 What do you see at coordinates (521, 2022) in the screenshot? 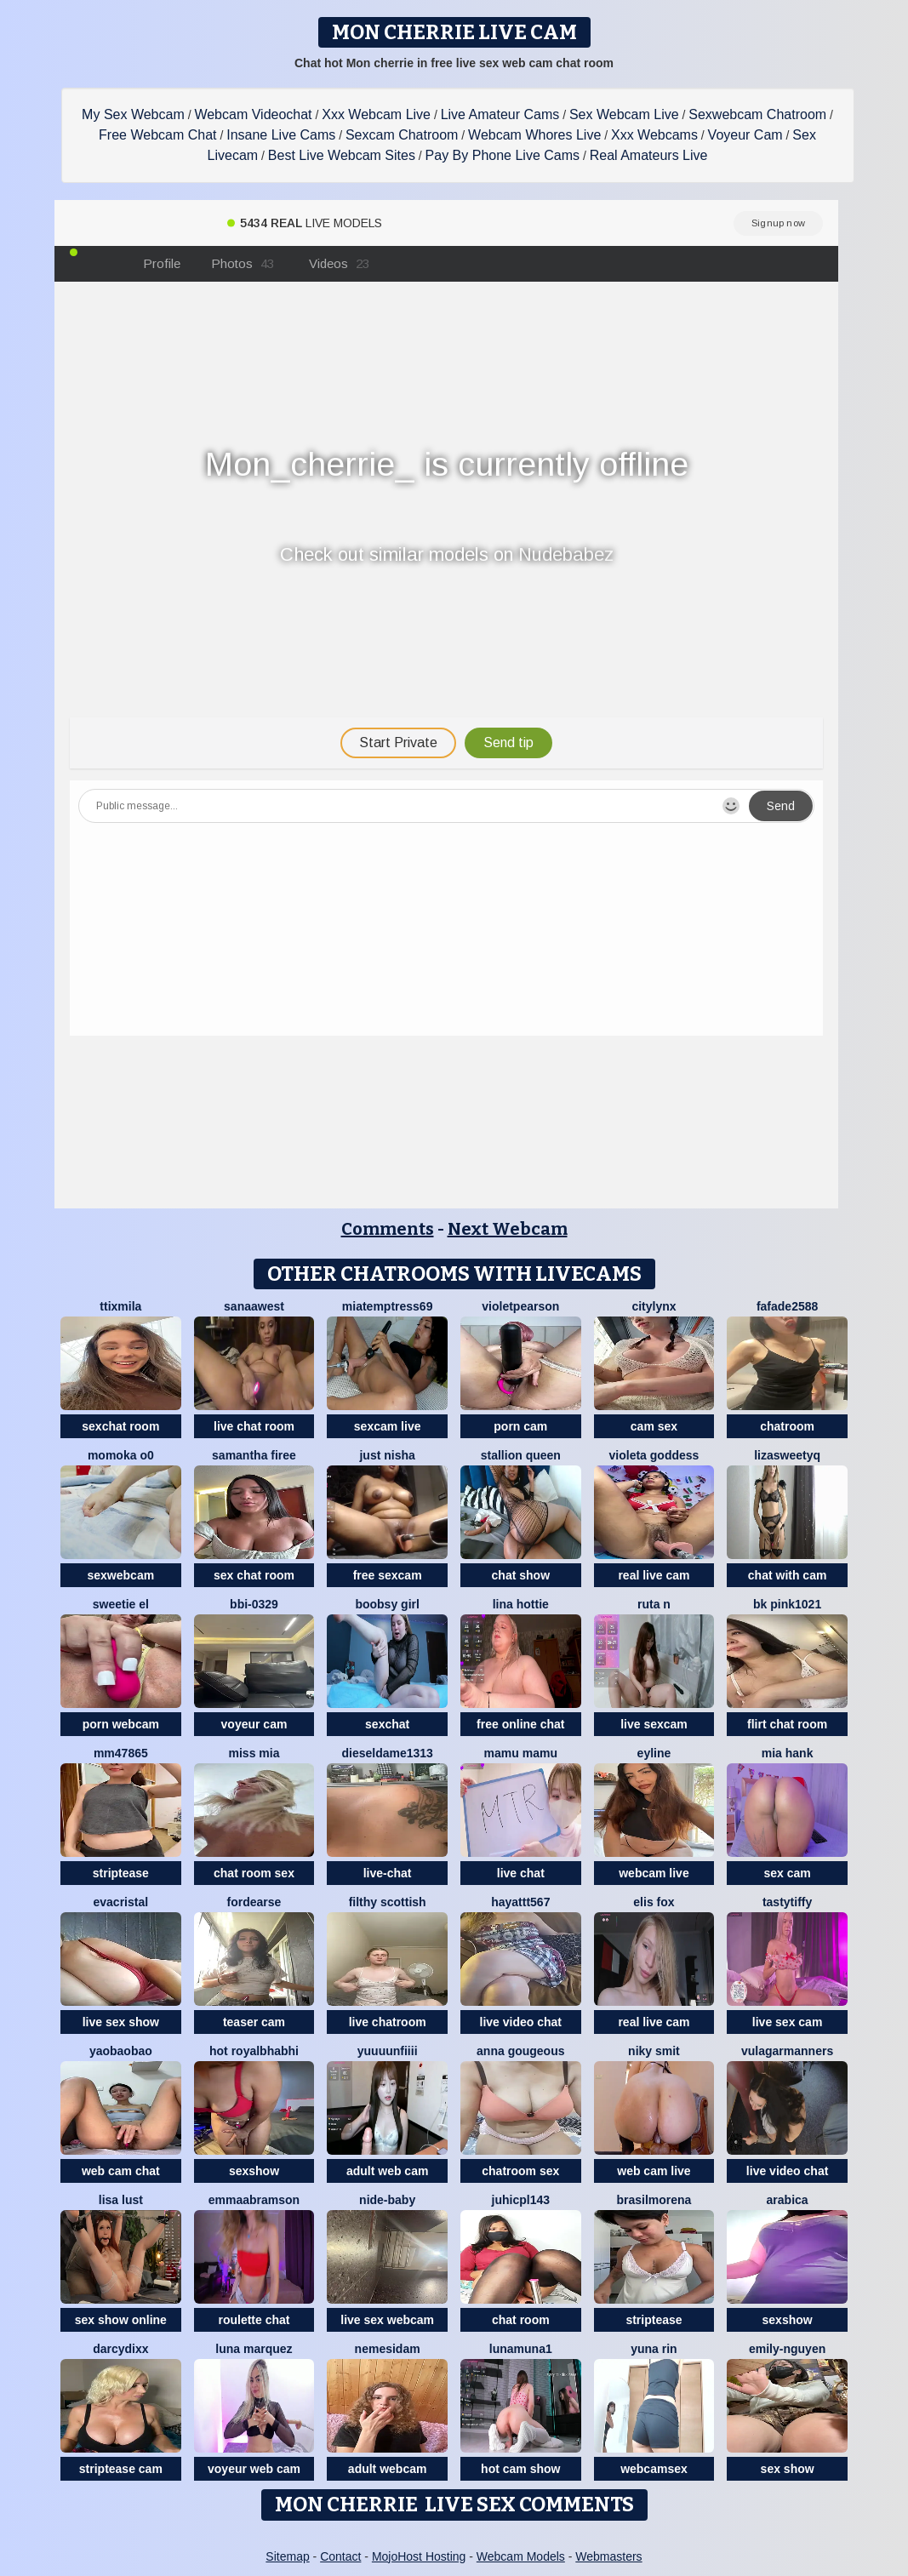
I see `live video chat` at bounding box center [521, 2022].